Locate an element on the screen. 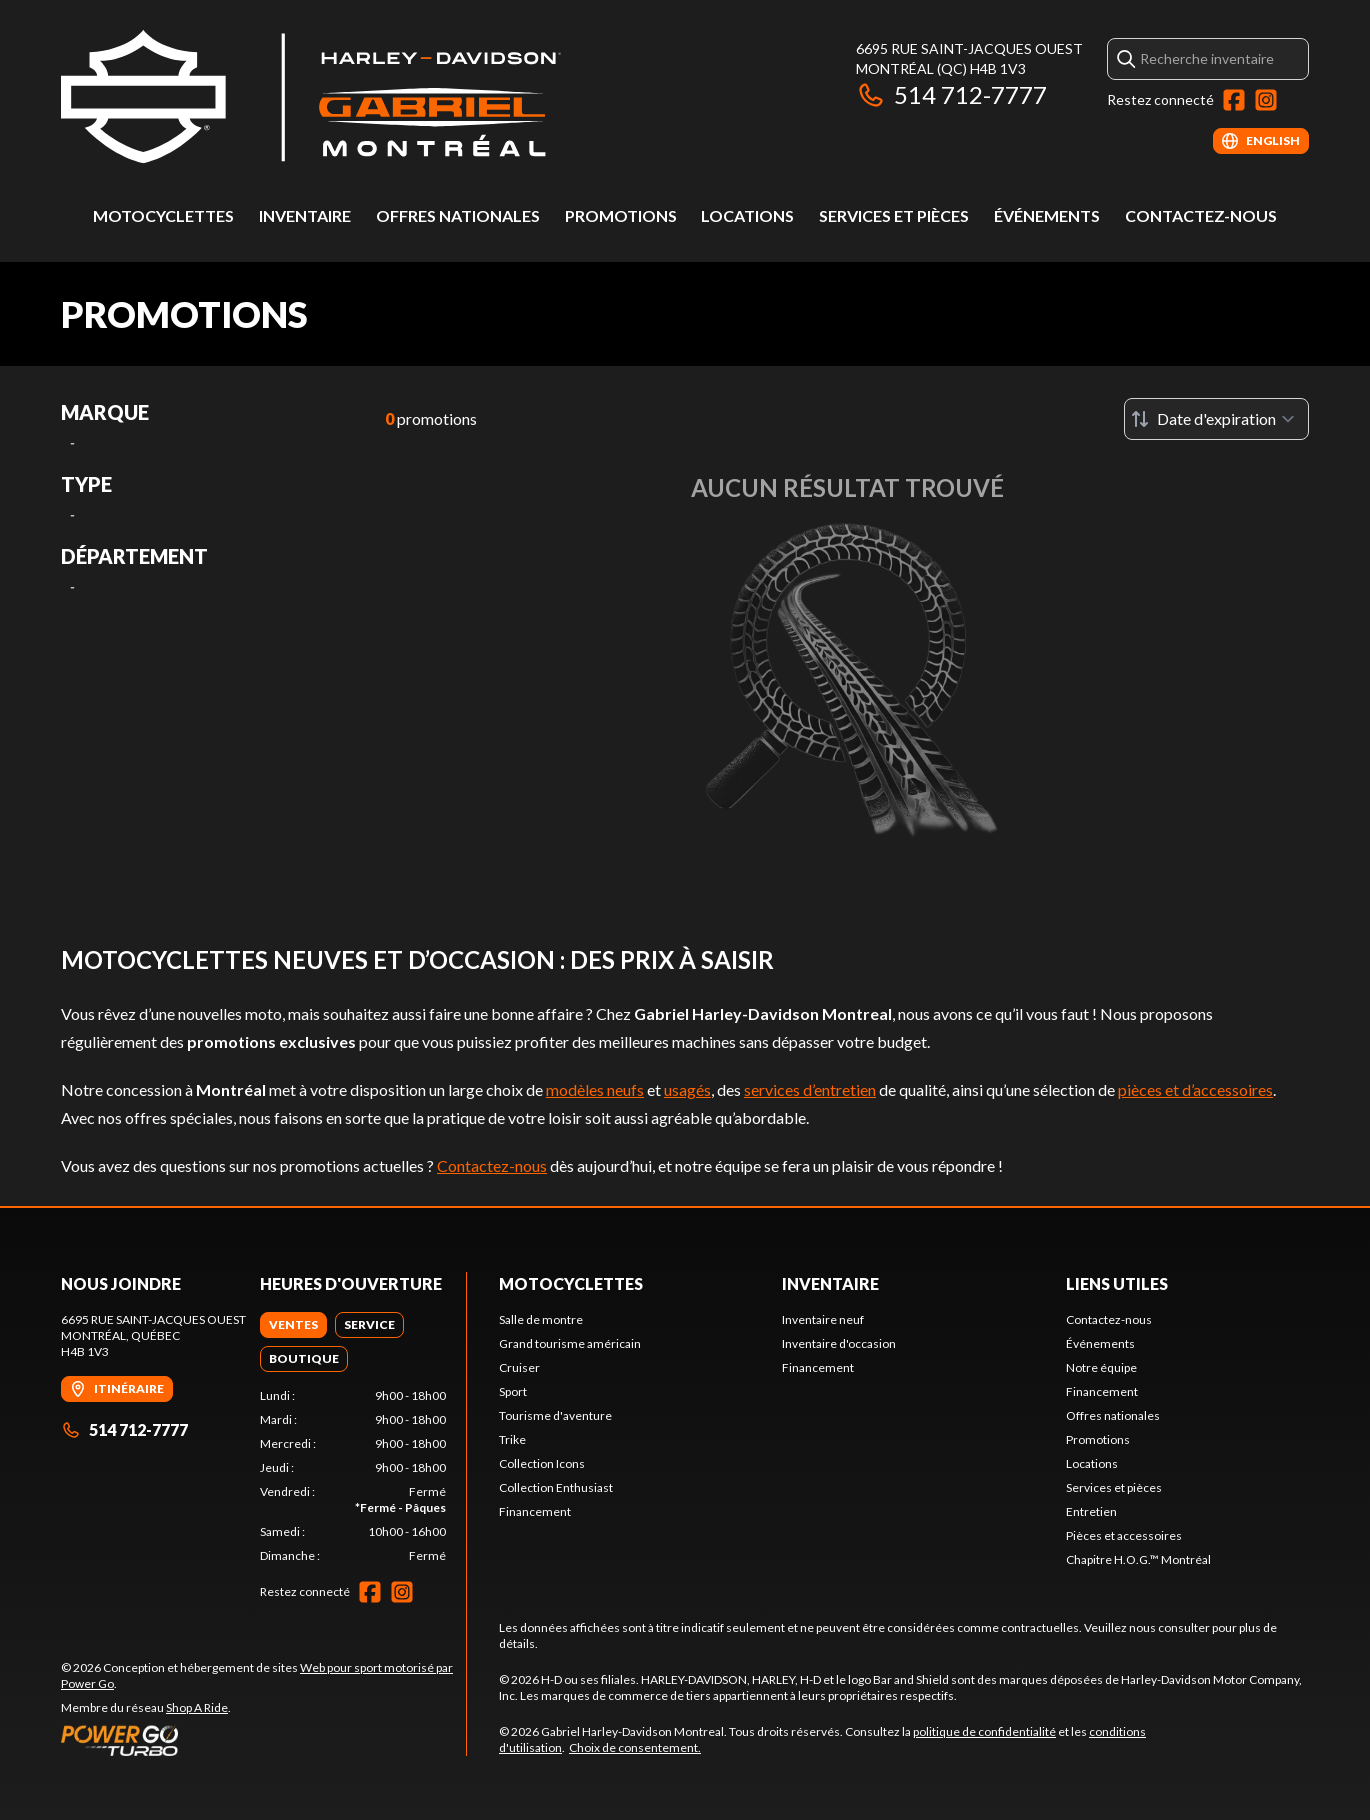 This screenshot has height=1820, width=1370. Trike is located at coordinates (512, 1439).